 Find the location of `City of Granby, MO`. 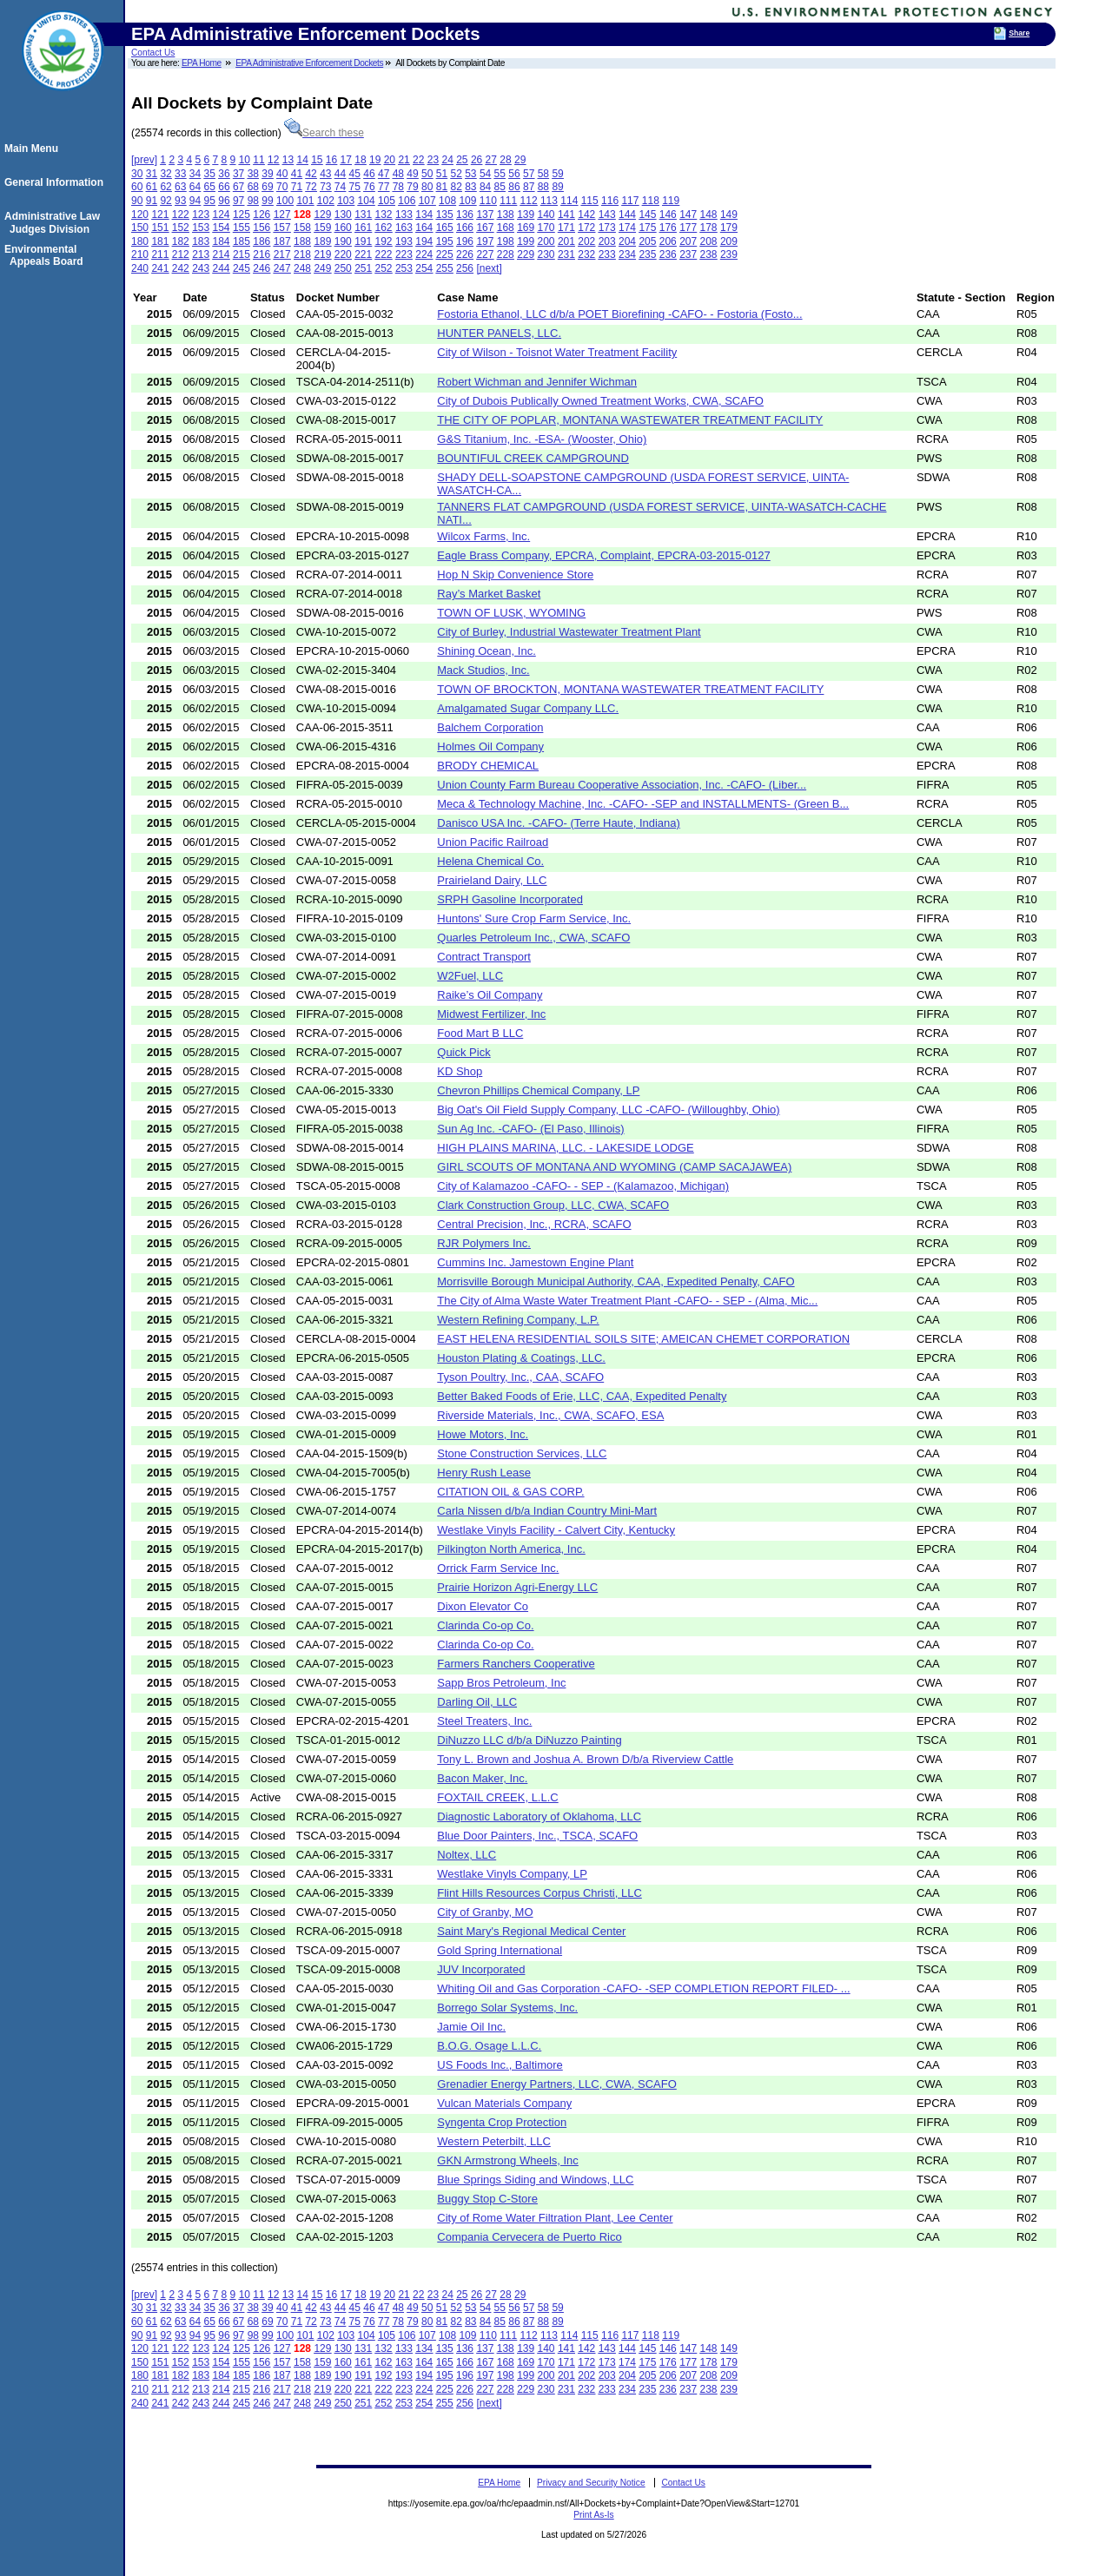

City of Granby, MO is located at coordinates (485, 1912).